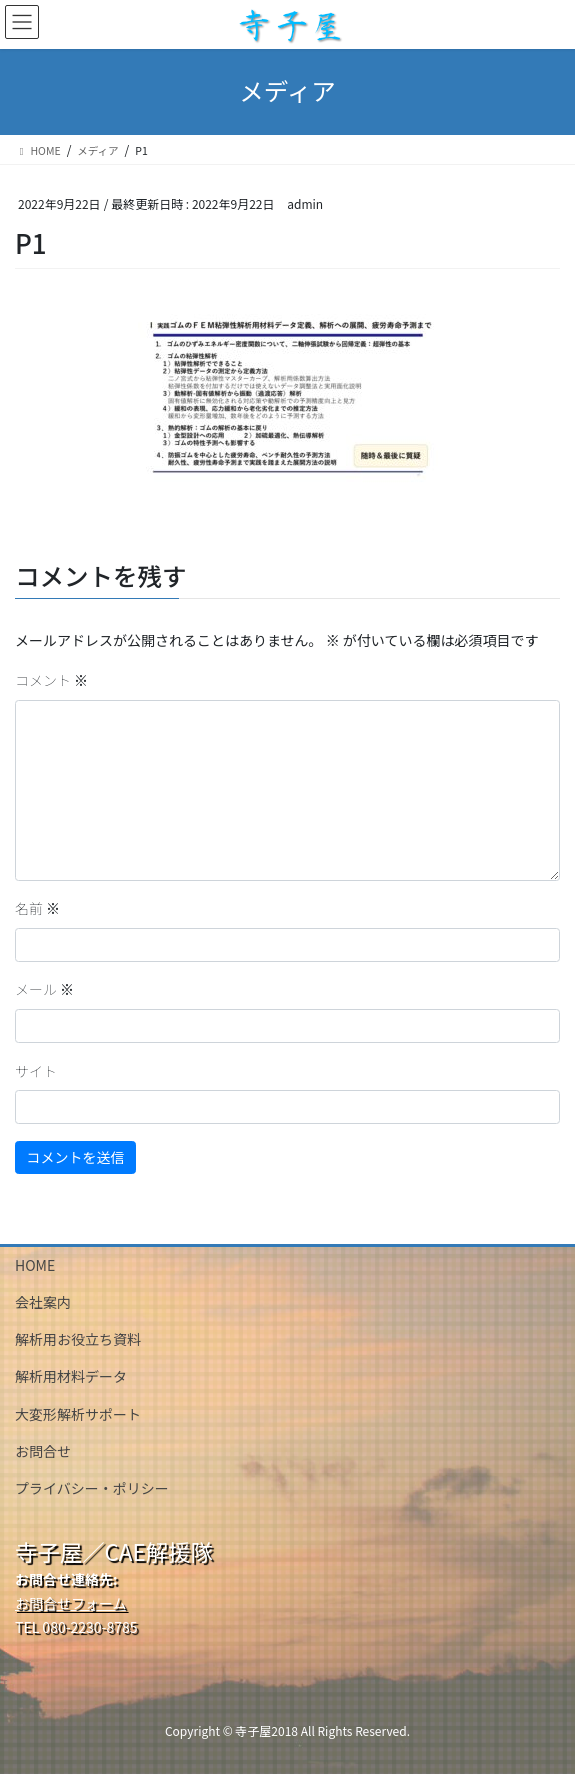 This screenshot has height=1774, width=575. I want to click on 大変形解析サポート, so click(78, 1414).